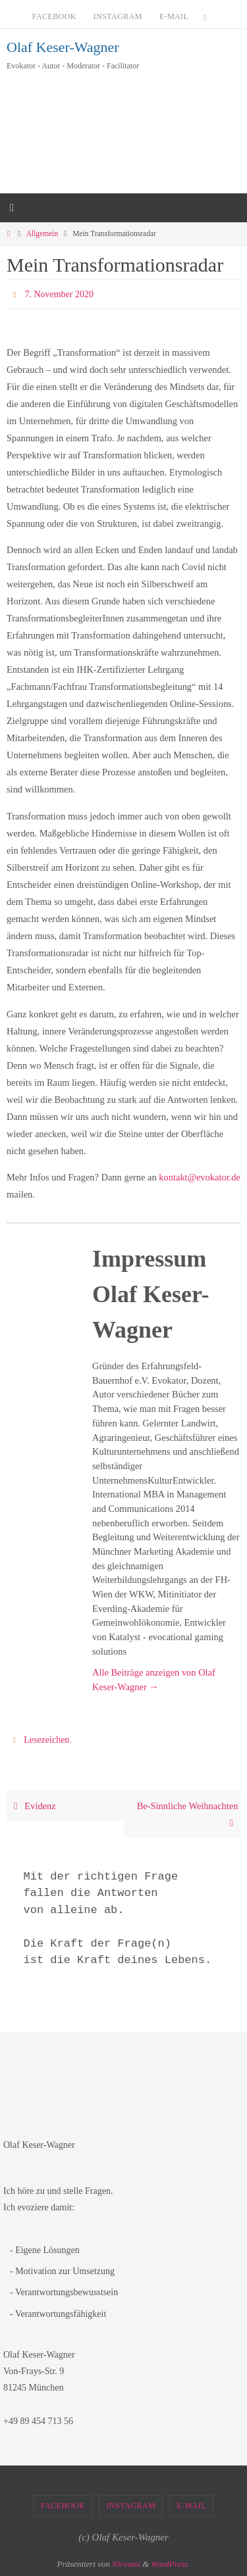 The width and height of the screenshot is (247, 2576). What do you see at coordinates (59, 294) in the screenshot?
I see `7. November 2020` at bounding box center [59, 294].